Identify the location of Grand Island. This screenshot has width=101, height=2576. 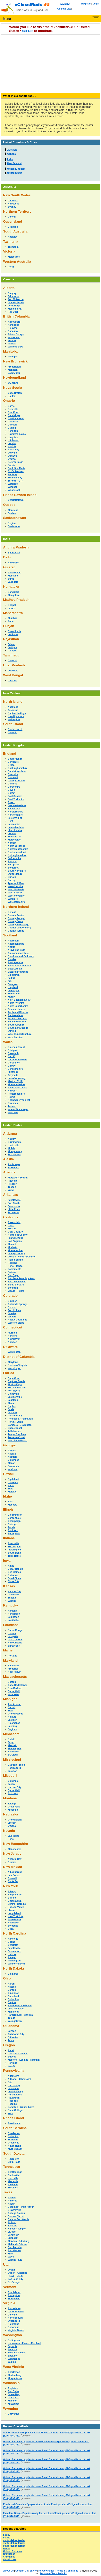
(15, 1819).